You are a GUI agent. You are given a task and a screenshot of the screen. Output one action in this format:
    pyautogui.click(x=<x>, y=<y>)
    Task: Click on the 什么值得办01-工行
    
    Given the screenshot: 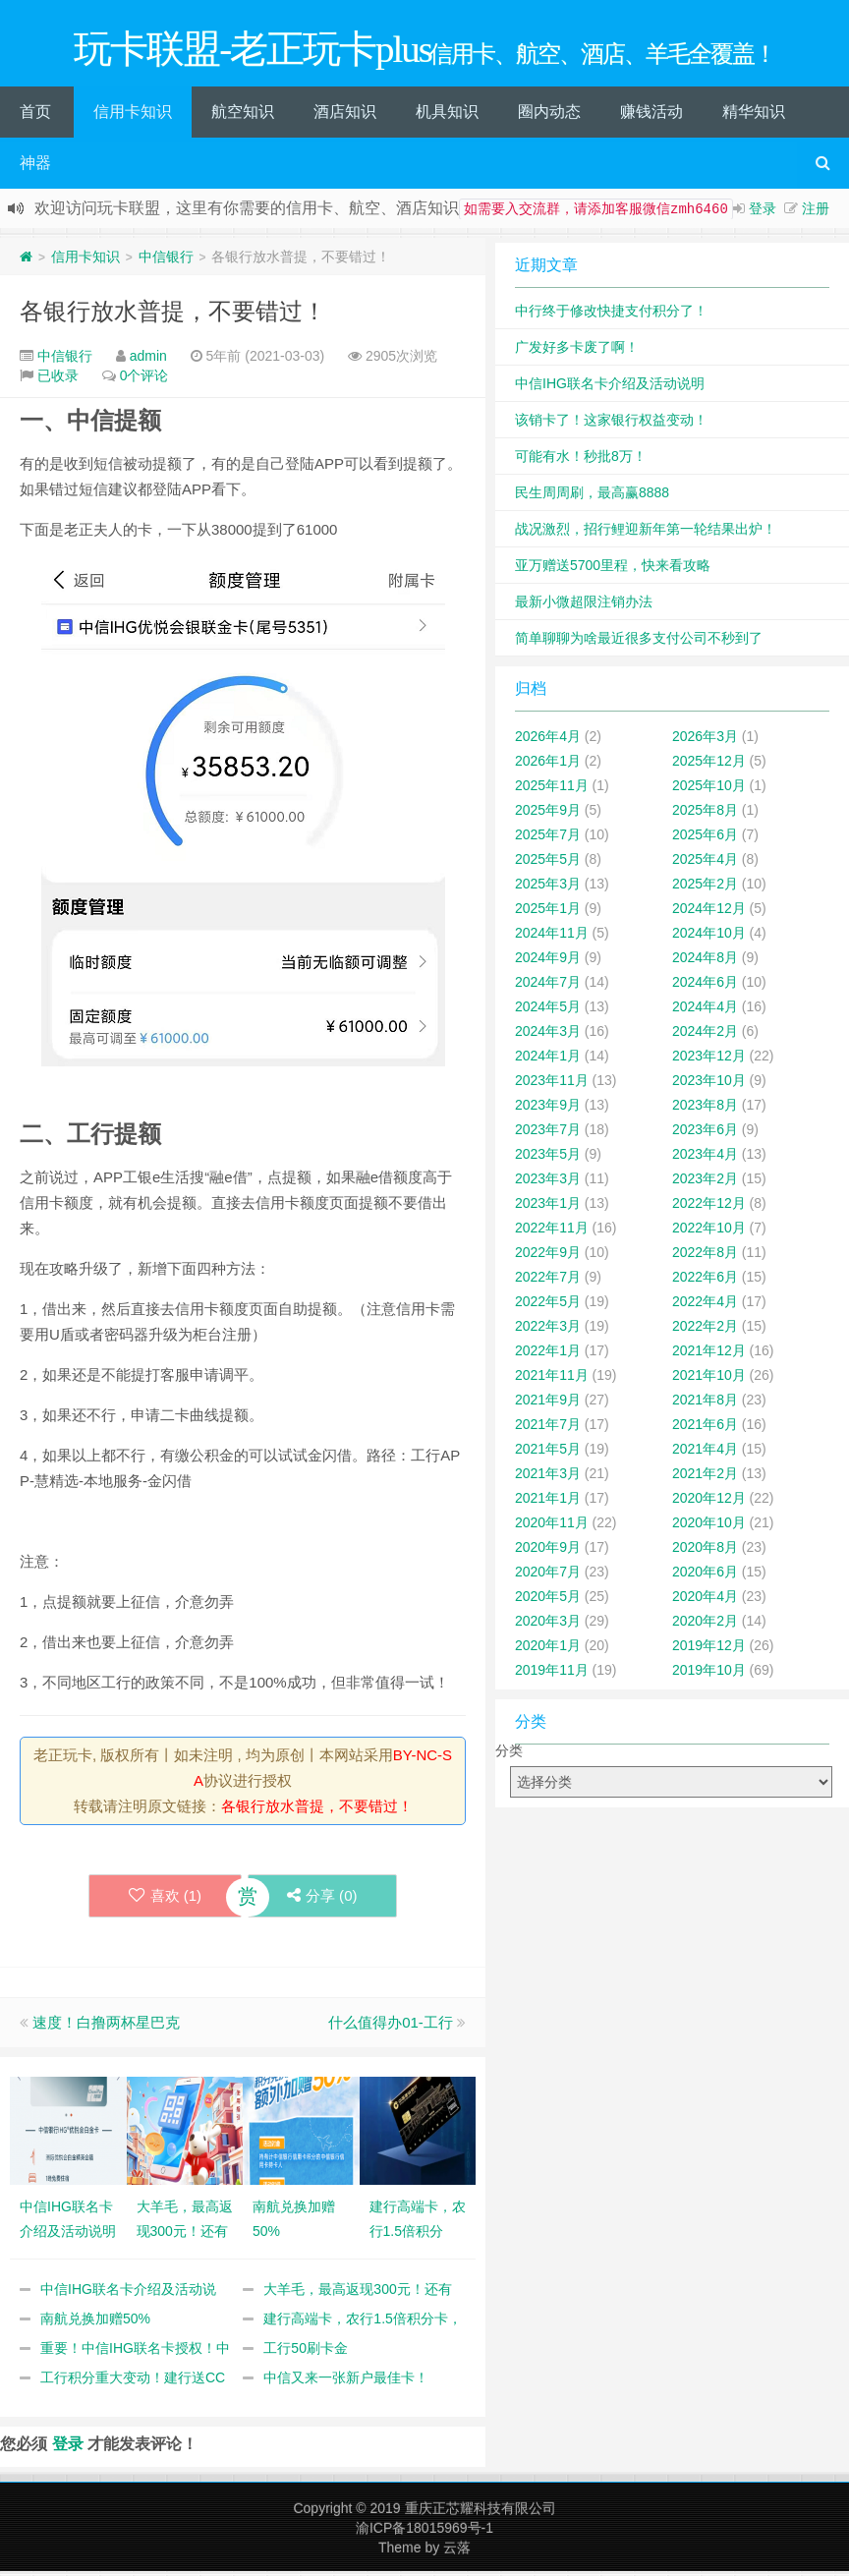 What is the action you would take?
    pyautogui.click(x=390, y=2027)
    